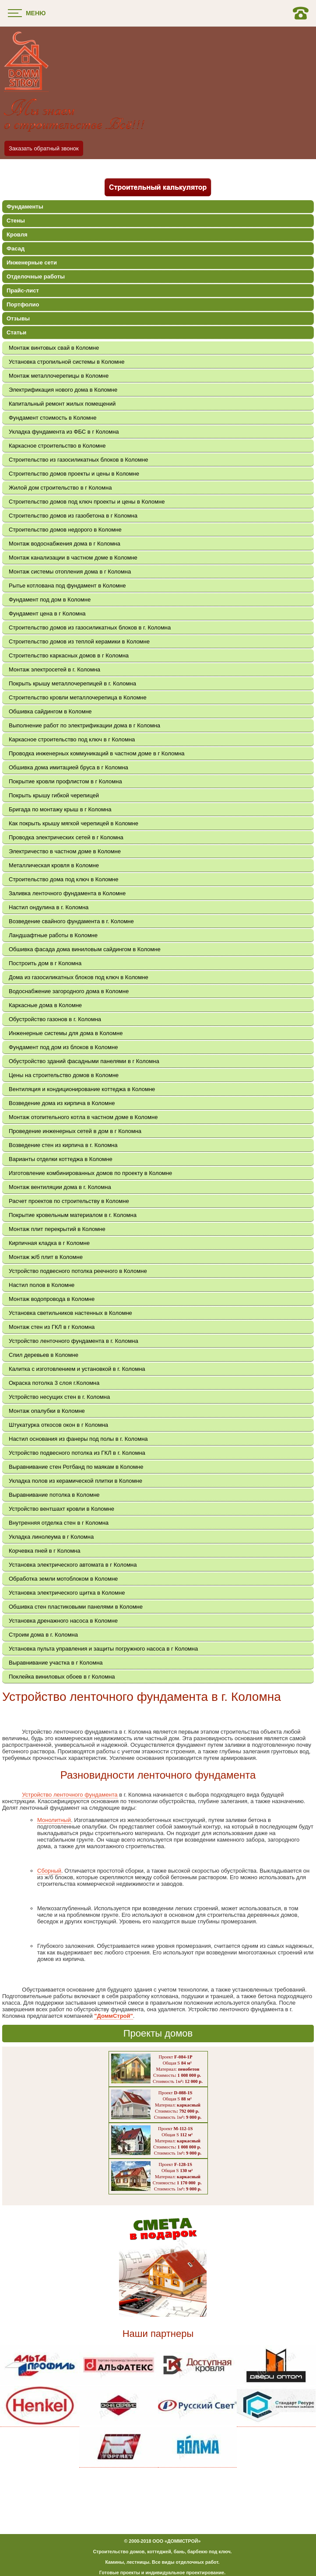 Image resolution: width=316 pixels, height=2576 pixels. I want to click on Окраска потолка 3 слоя г.Коломна, so click(54, 1383).